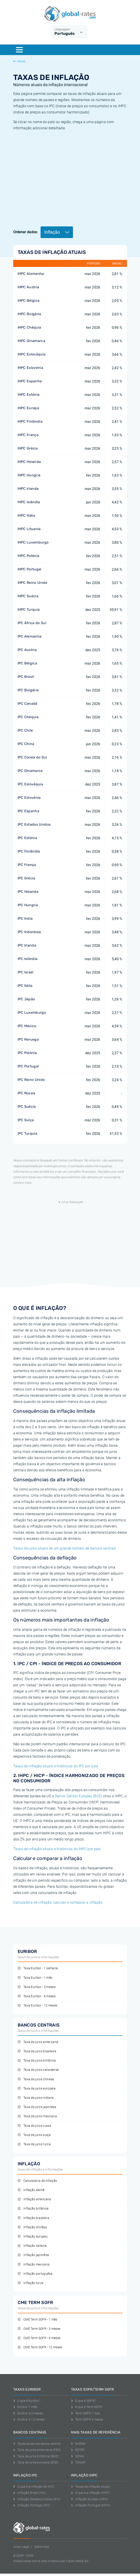 The height and width of the screenshot is (2576, 140). What do you see at coordinates (28, 717) in the screenshot?
I see `IPC Chéquia` at bounding box center [28, 717].